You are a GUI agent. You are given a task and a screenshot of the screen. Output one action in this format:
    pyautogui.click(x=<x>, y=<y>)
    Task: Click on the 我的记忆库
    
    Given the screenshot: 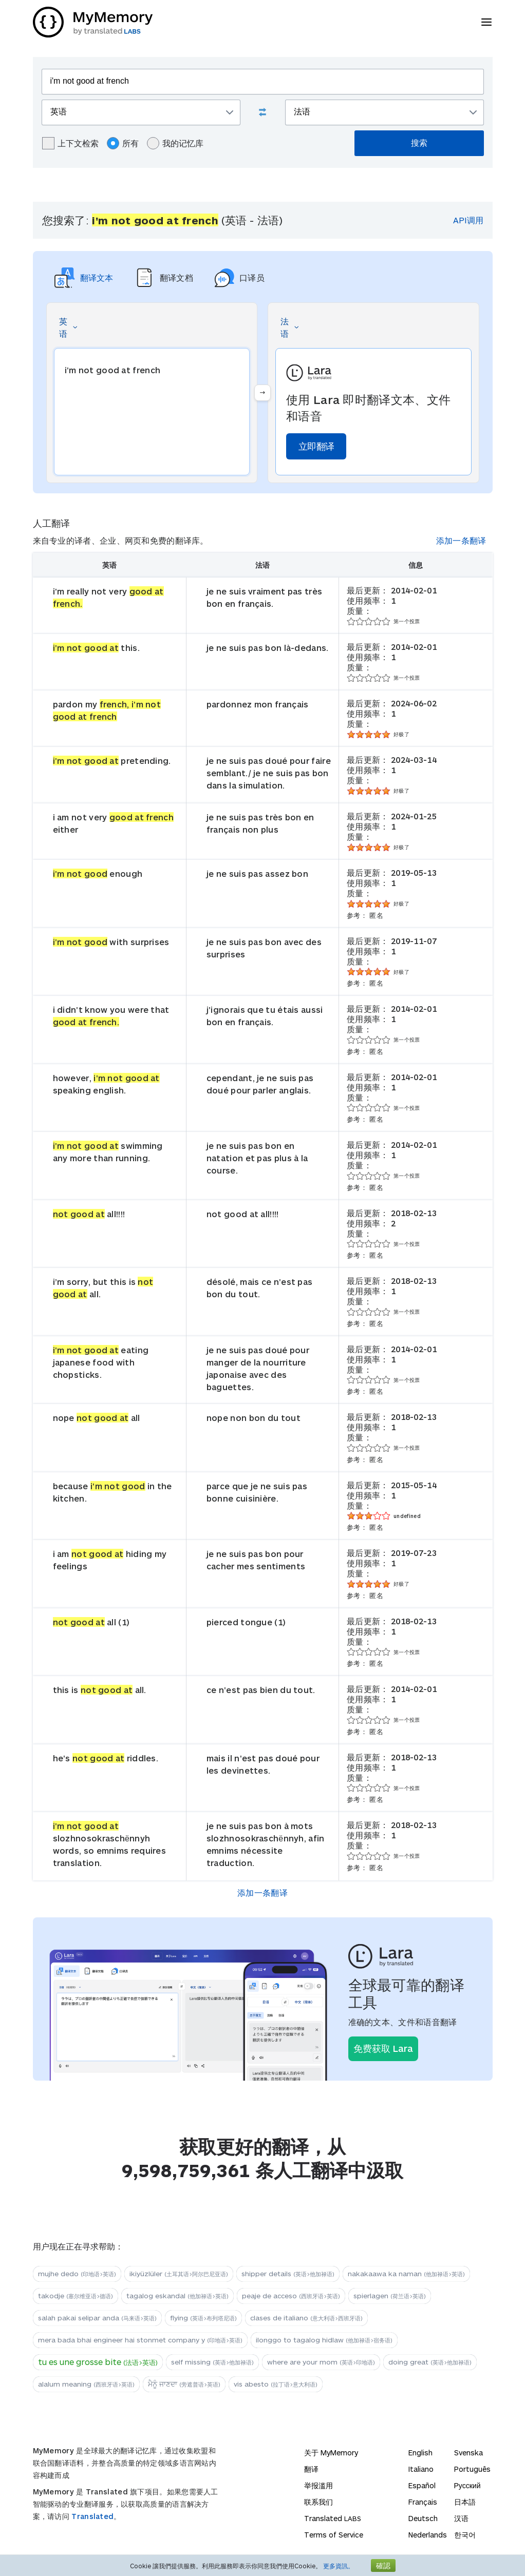 What is the action you would take?
    pyautogui.click(x=175, y=143)
    